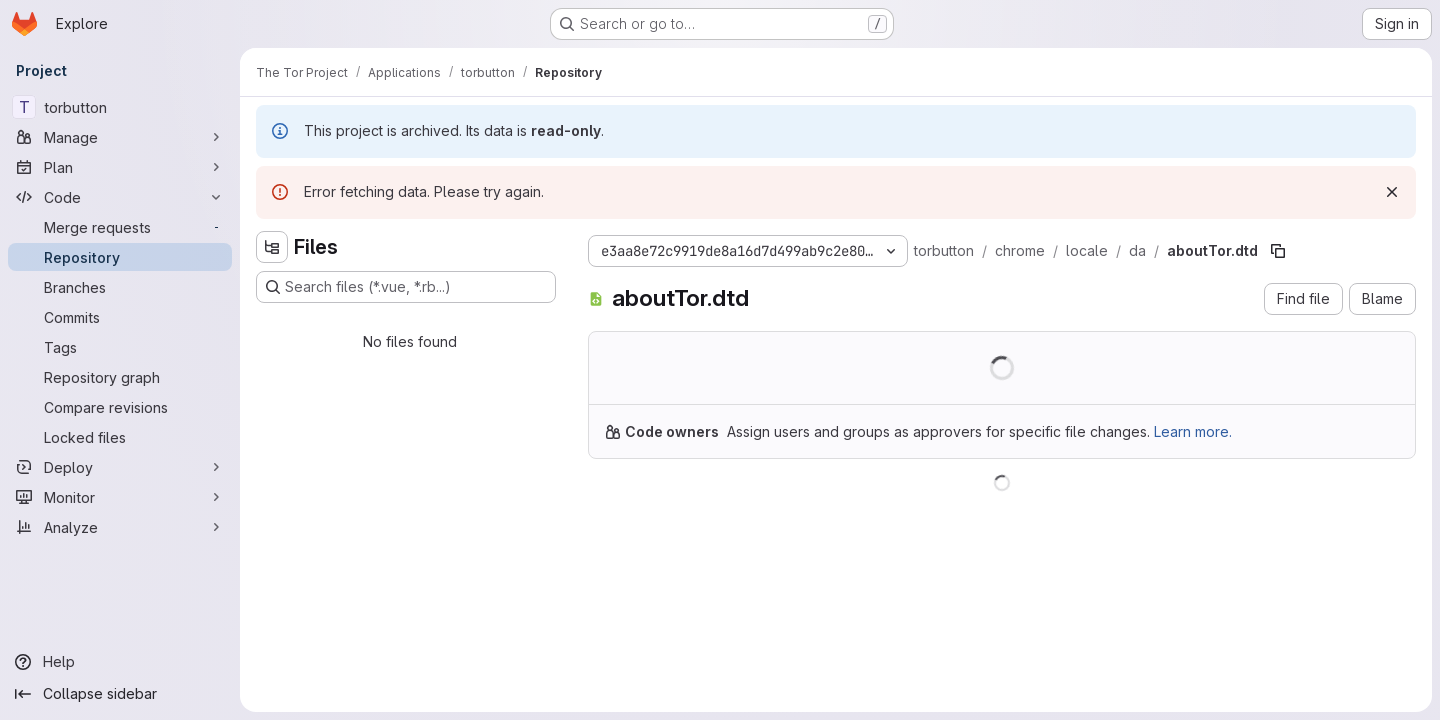  Describe the element at coordinates (120, 347) in the screenshot. I see `[Tags]` at that location.